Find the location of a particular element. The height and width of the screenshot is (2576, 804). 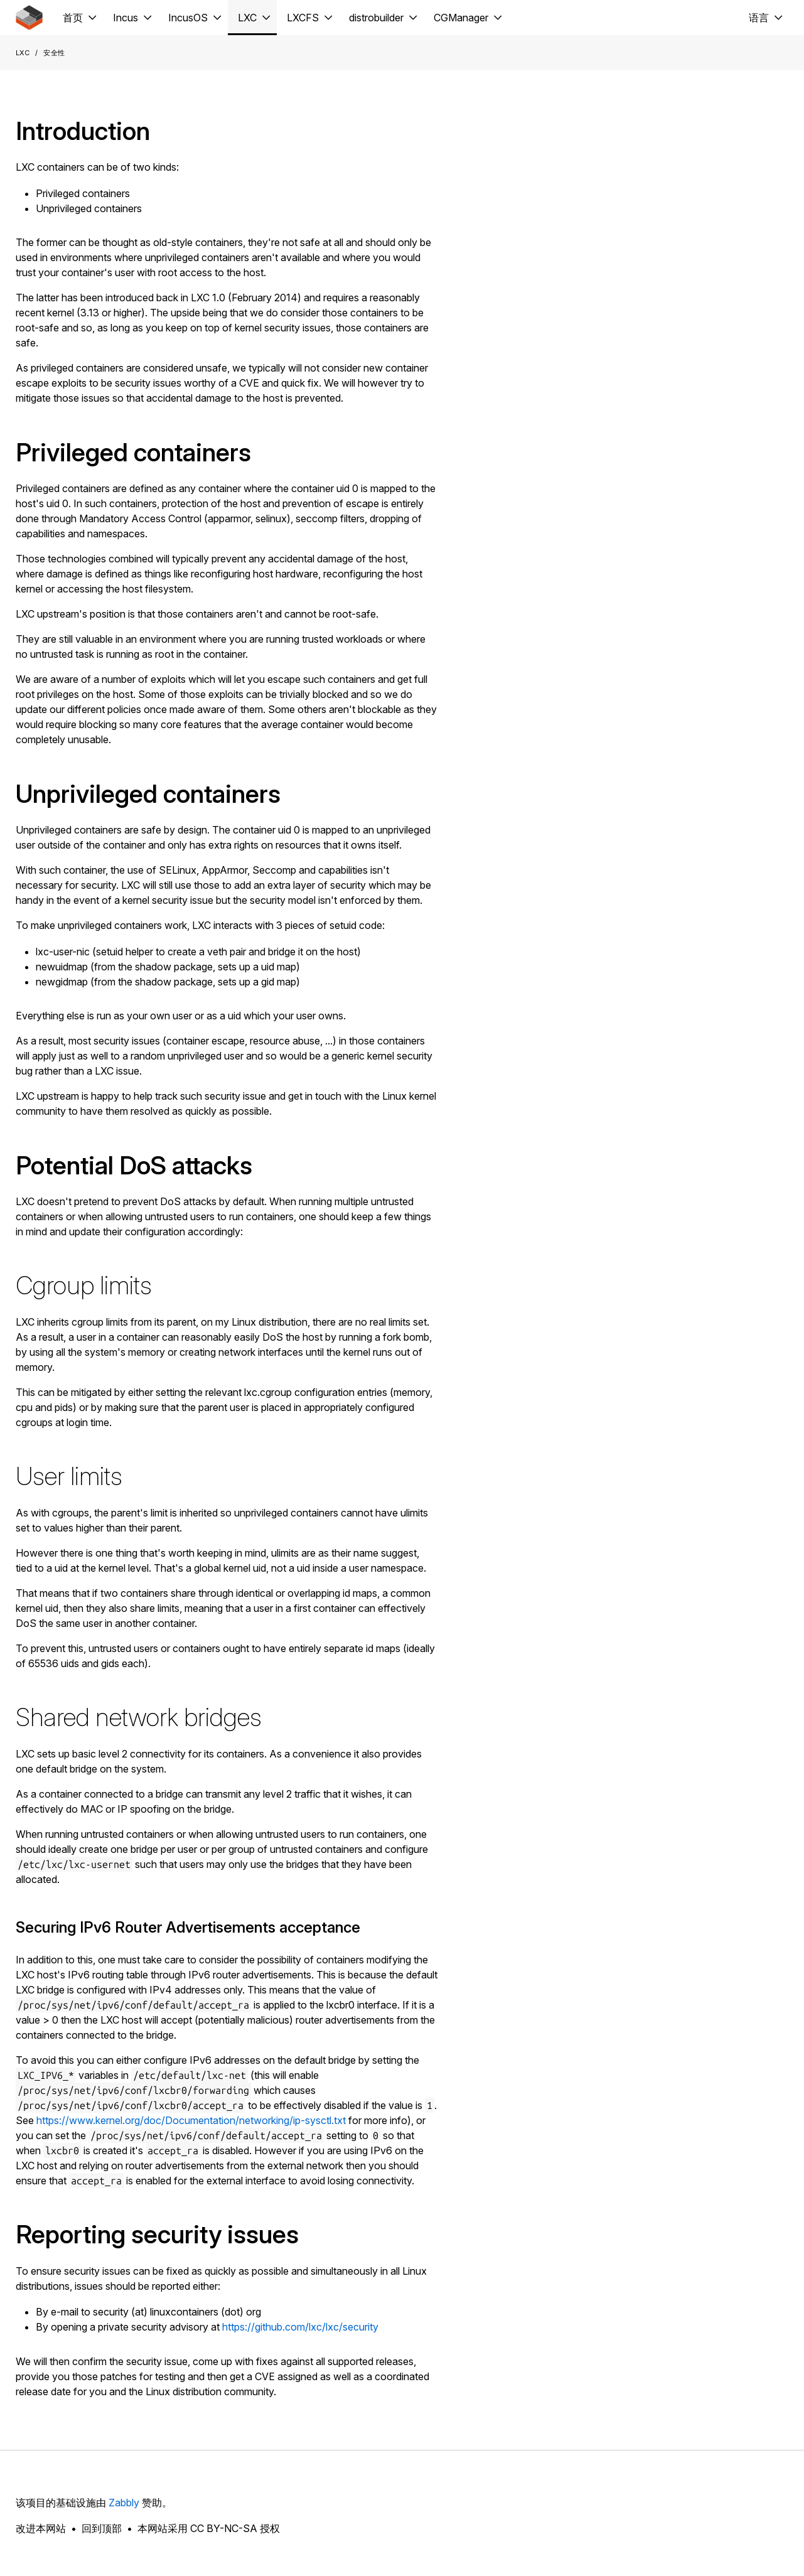

https://www.kernel.org/doc/Documentation/networking/ip-sysctl.txt is located at coordinates (191, 2120).